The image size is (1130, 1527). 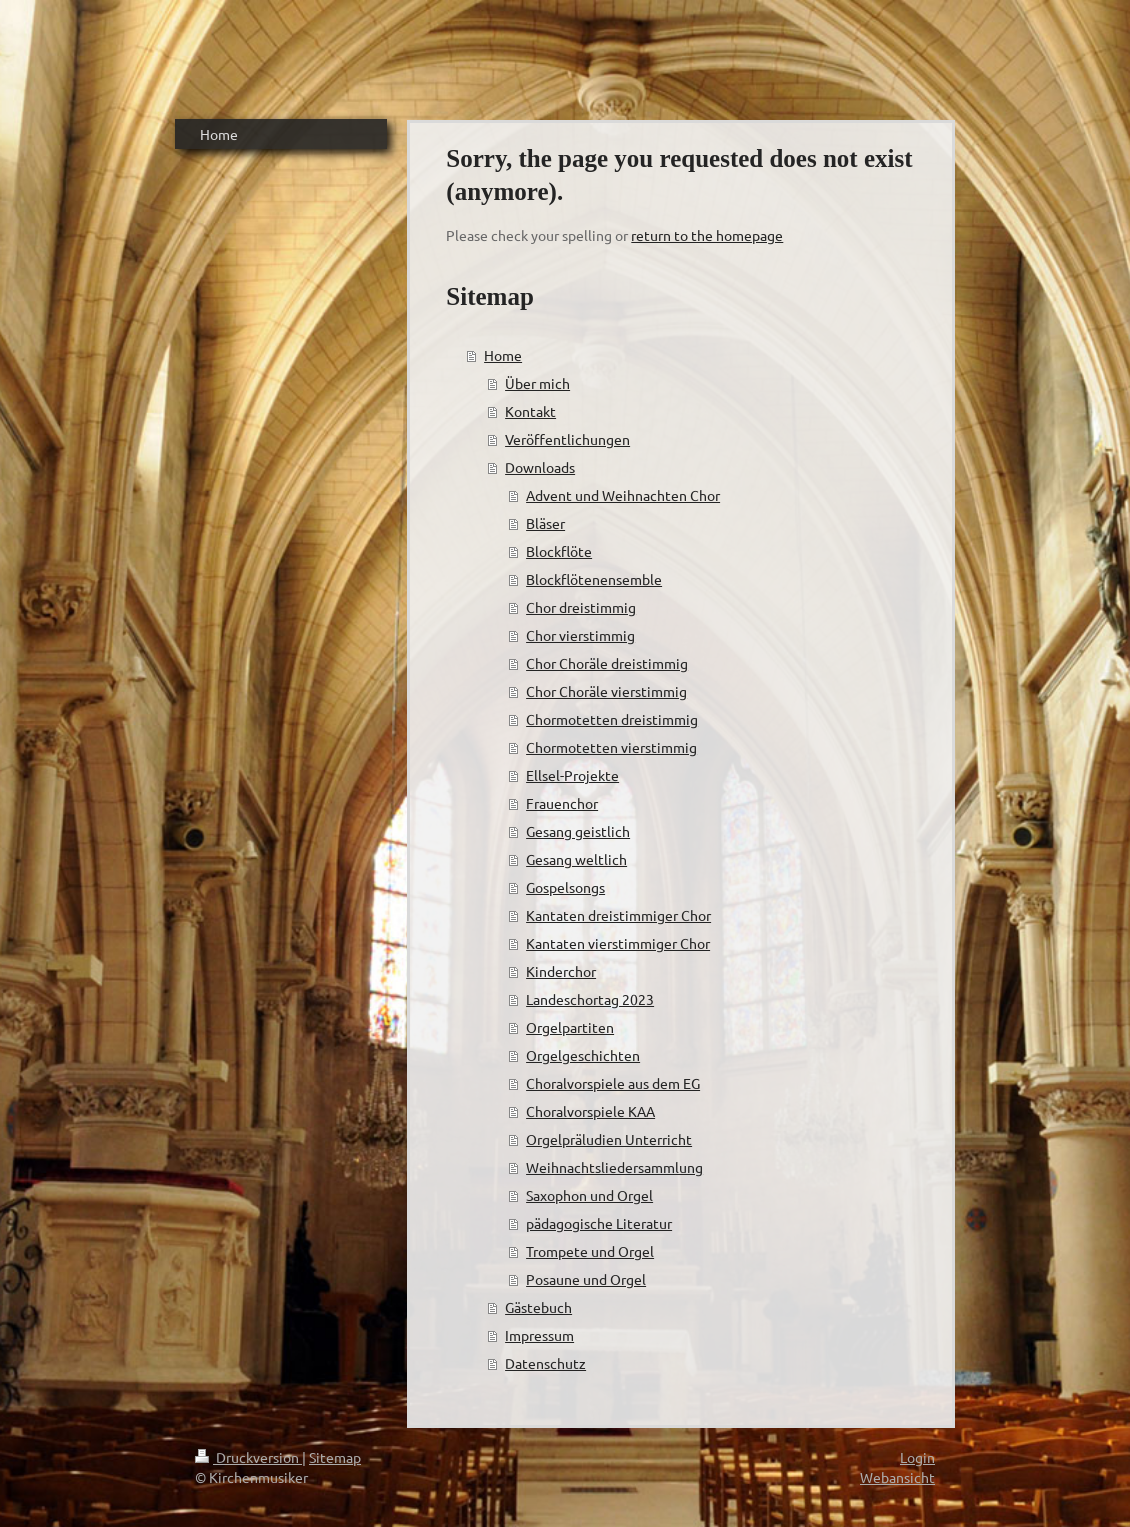 I want to click on Über mich, so click(x=537, y=383).